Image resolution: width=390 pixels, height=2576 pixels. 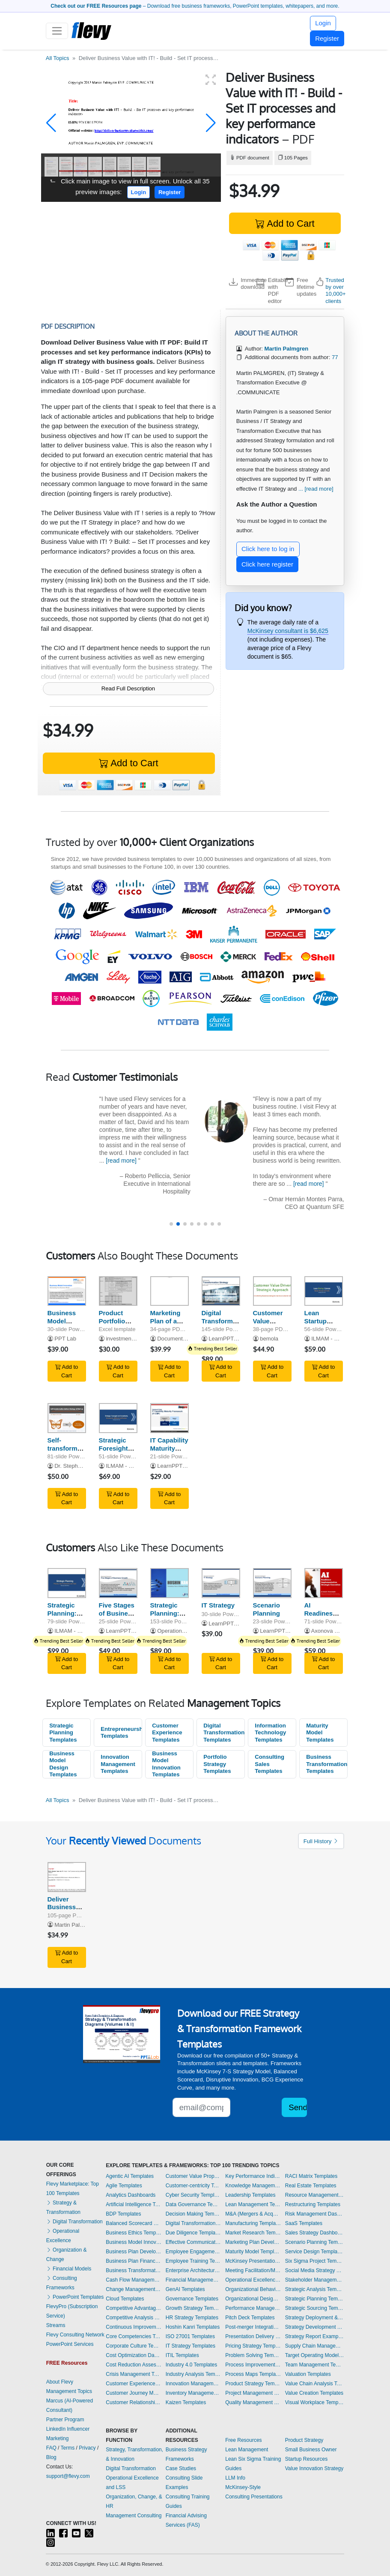 I want to click on Entrepreneurship Templates, so click(x=121, y=1732).